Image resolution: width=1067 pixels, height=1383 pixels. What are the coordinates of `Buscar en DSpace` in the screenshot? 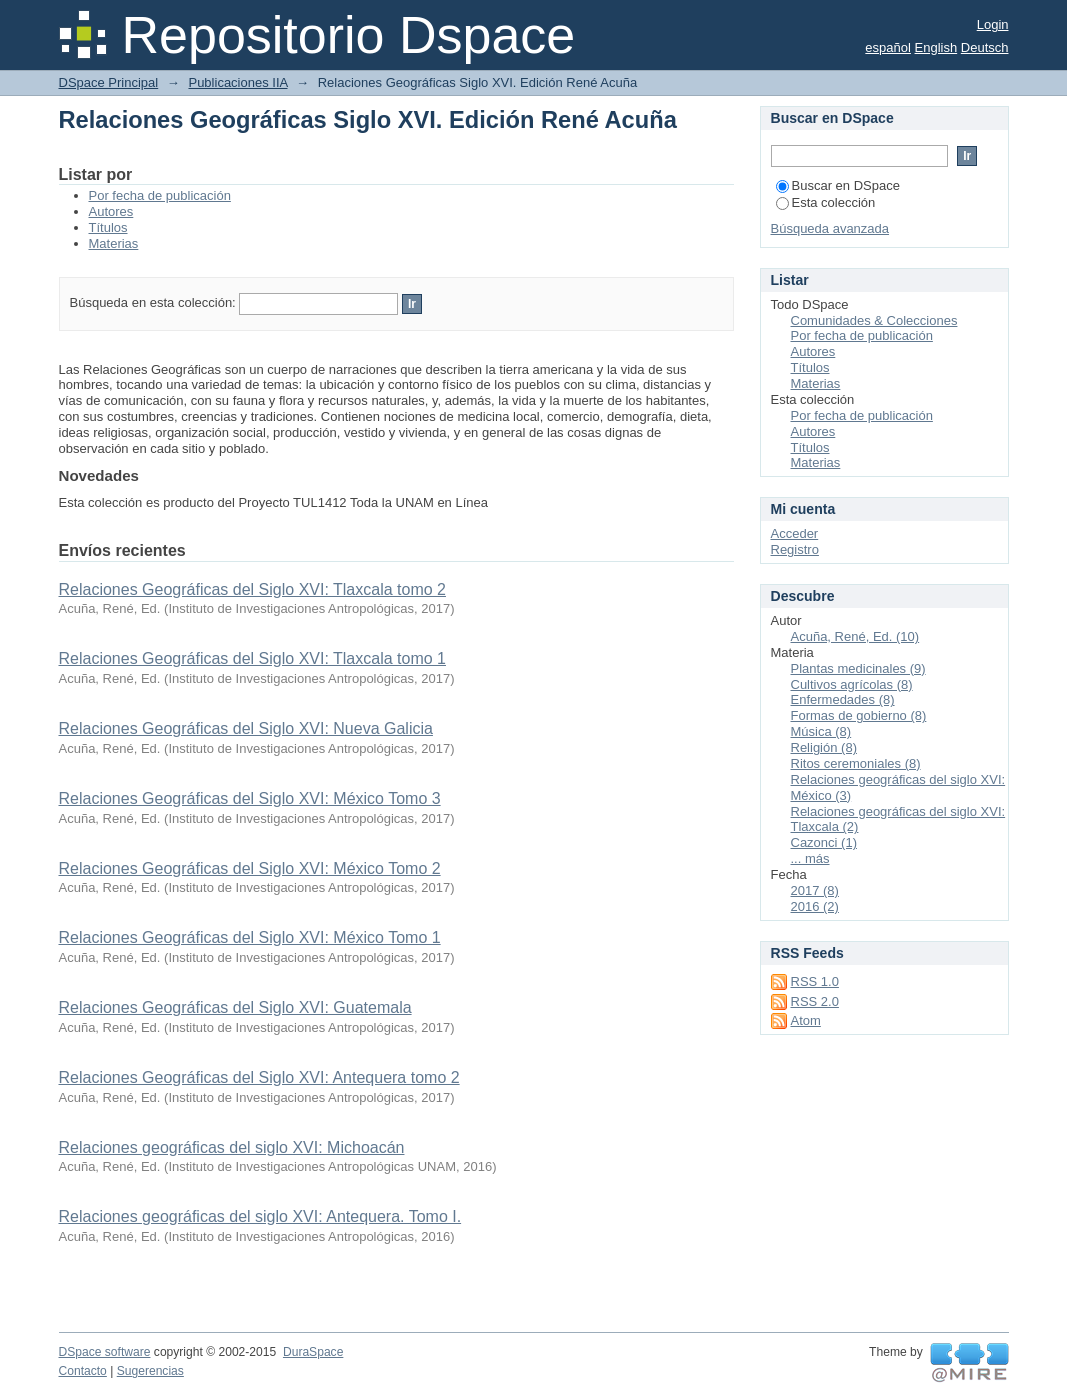 It's located at (838, 185).